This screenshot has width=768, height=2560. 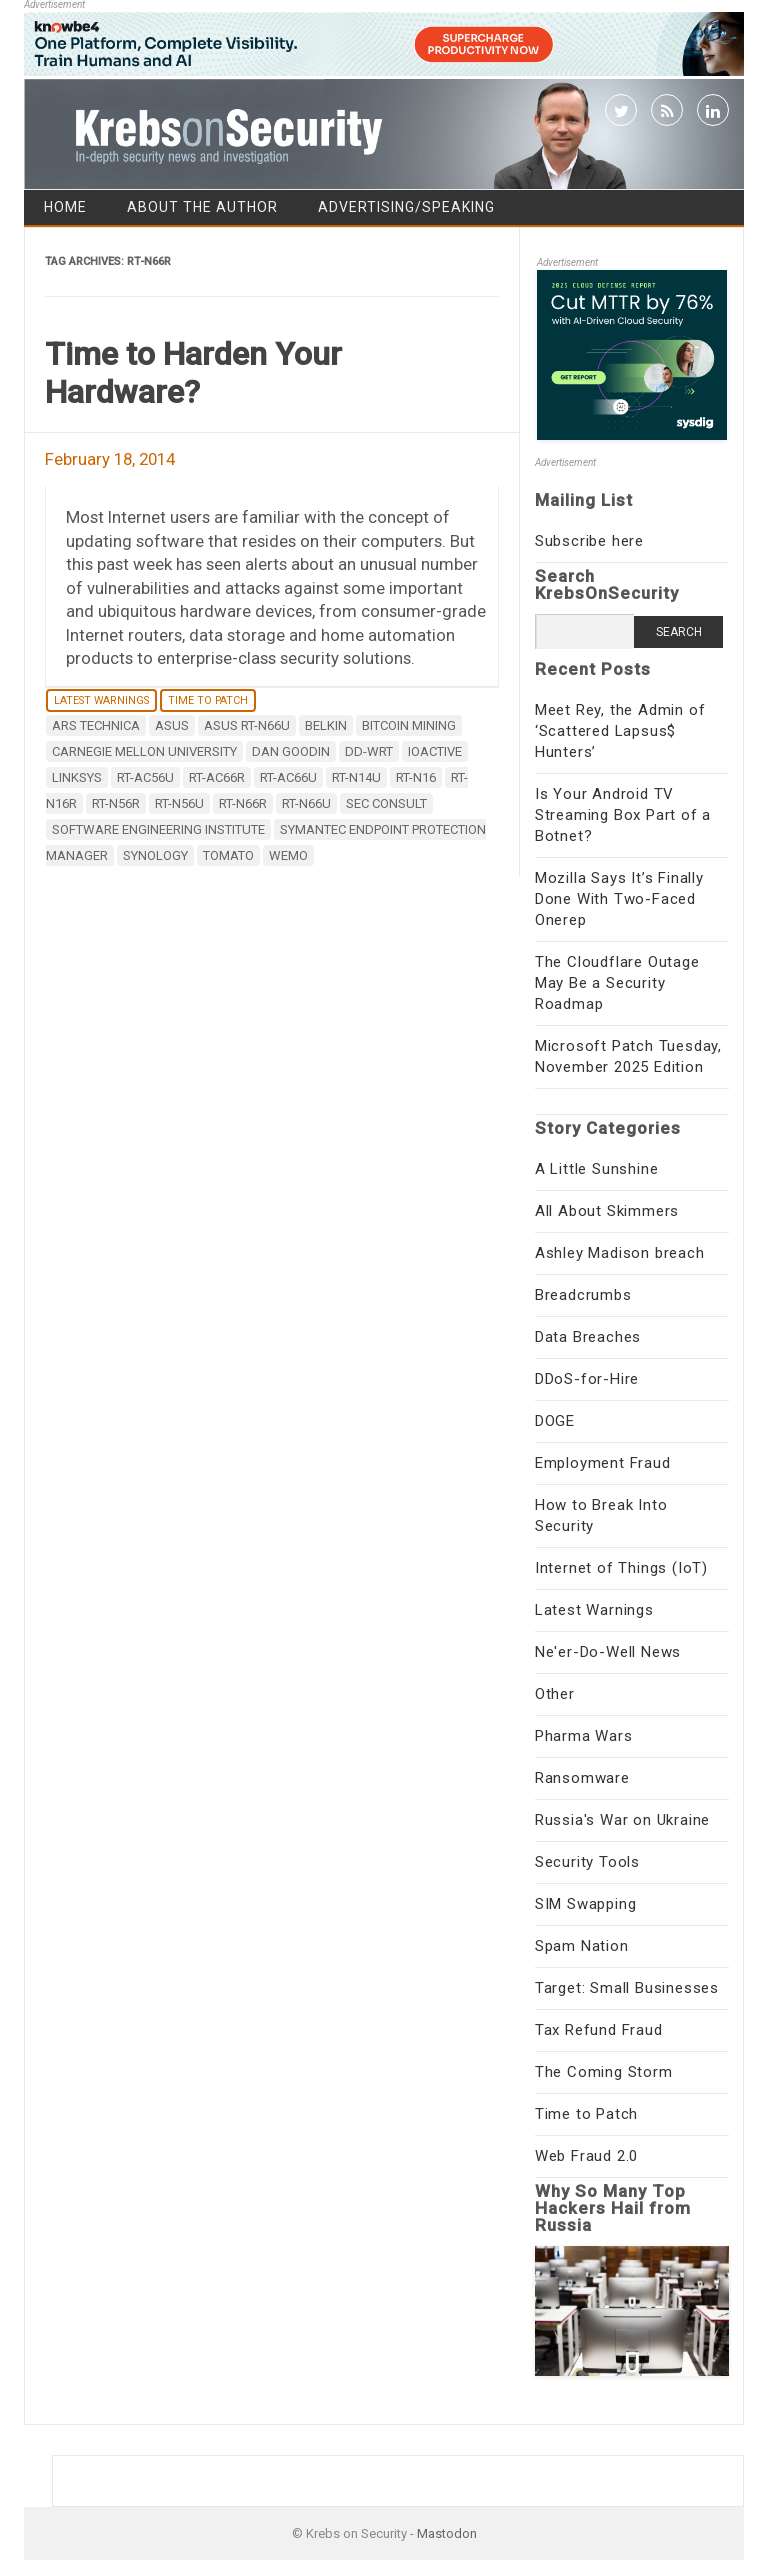 What do you see at coordinates (603, 1463) in the screenshot?
I see `Employment Fraud` at bounding box center [603, 1463].